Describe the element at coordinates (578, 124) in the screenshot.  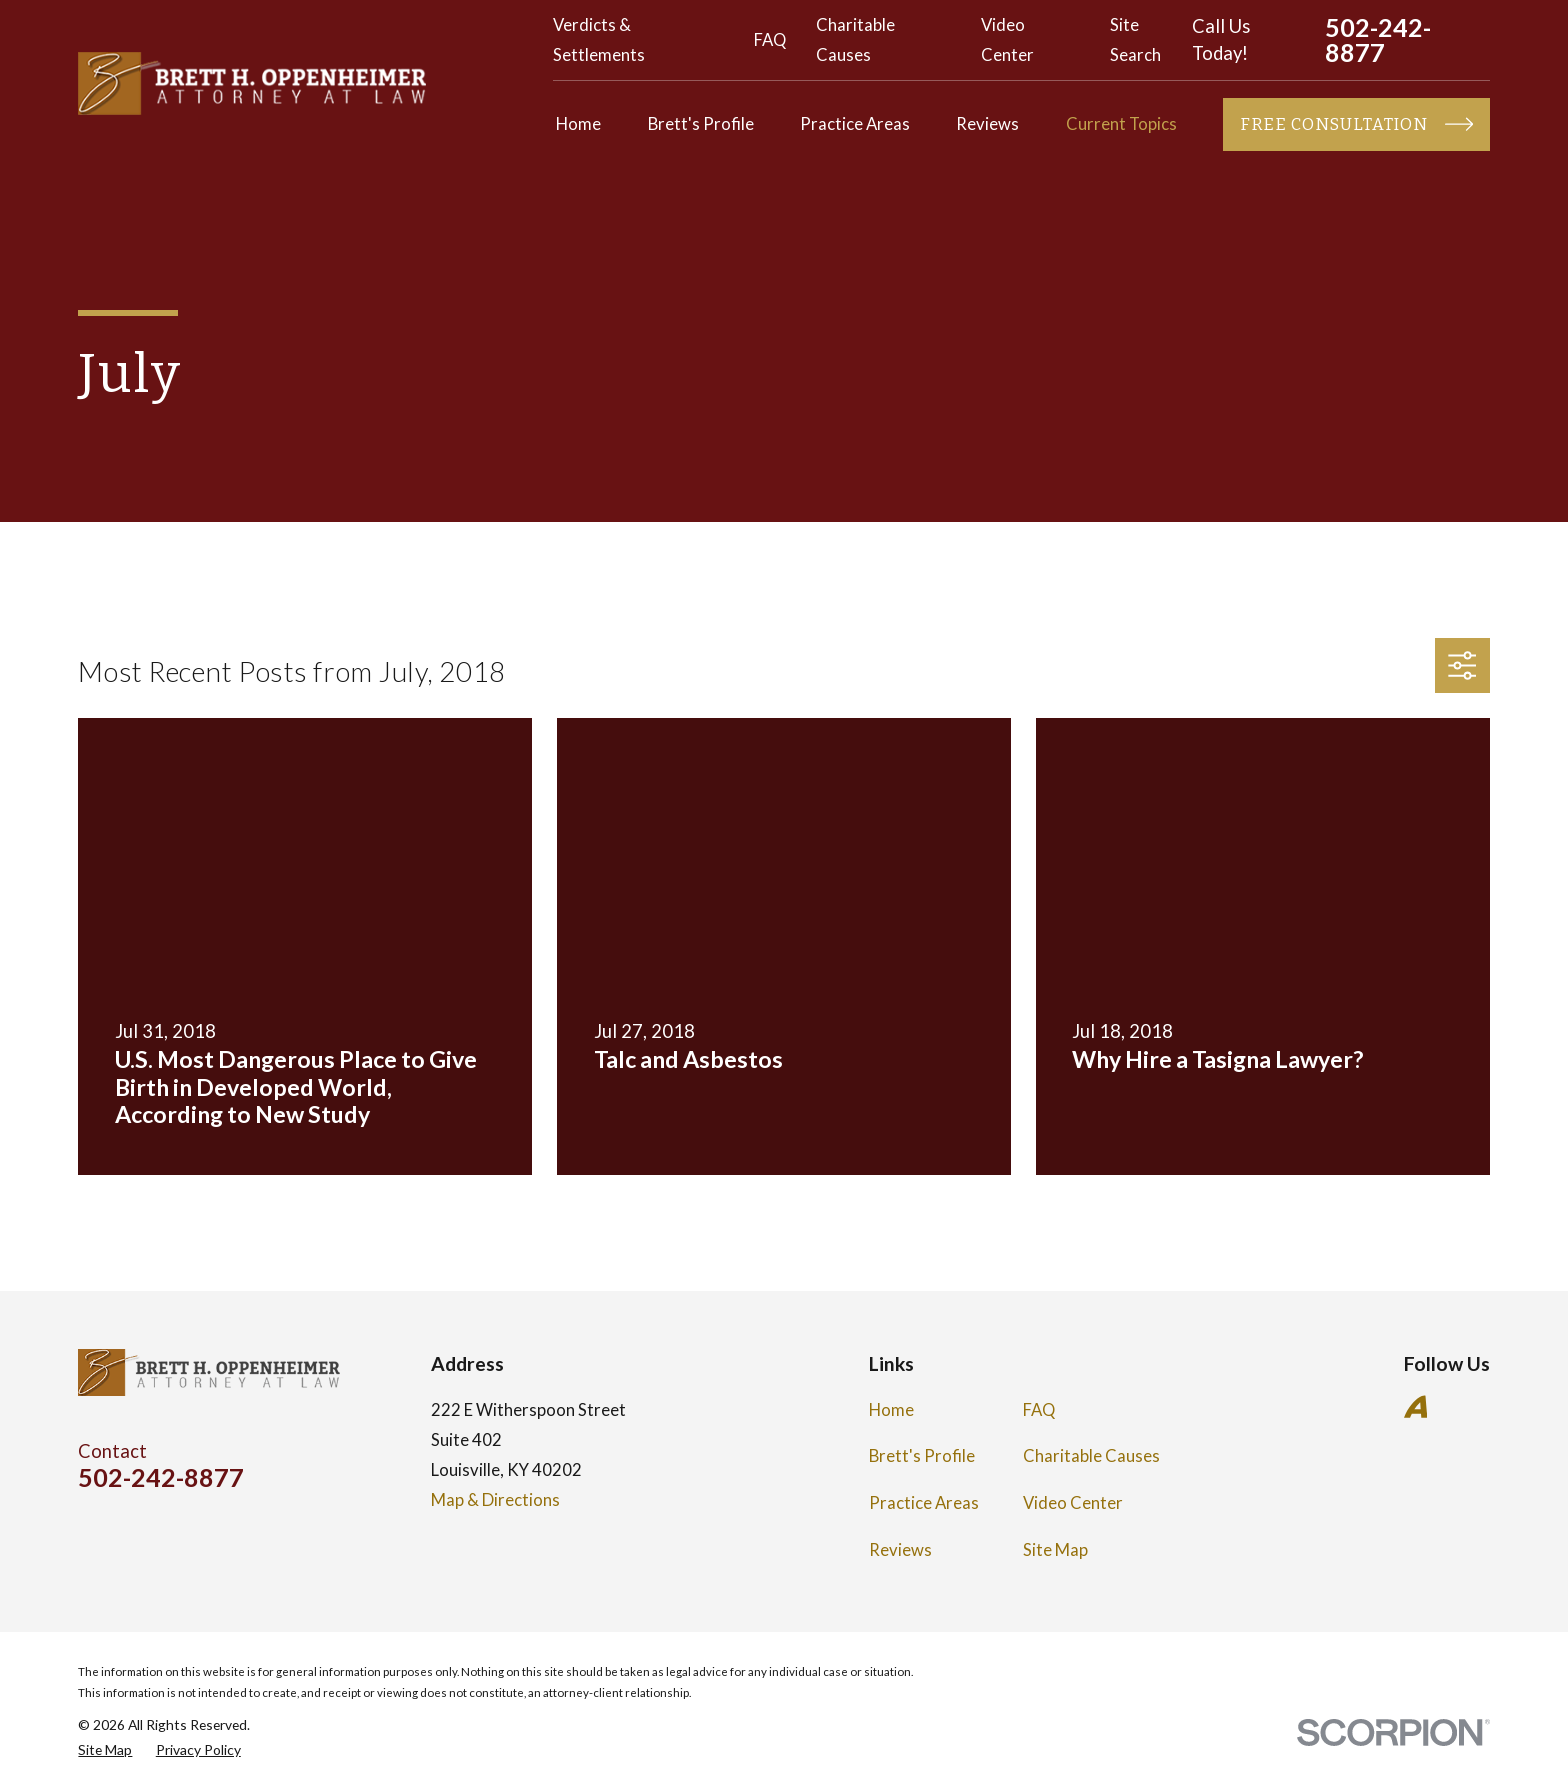
I see `Home [menuitem]` at that location.